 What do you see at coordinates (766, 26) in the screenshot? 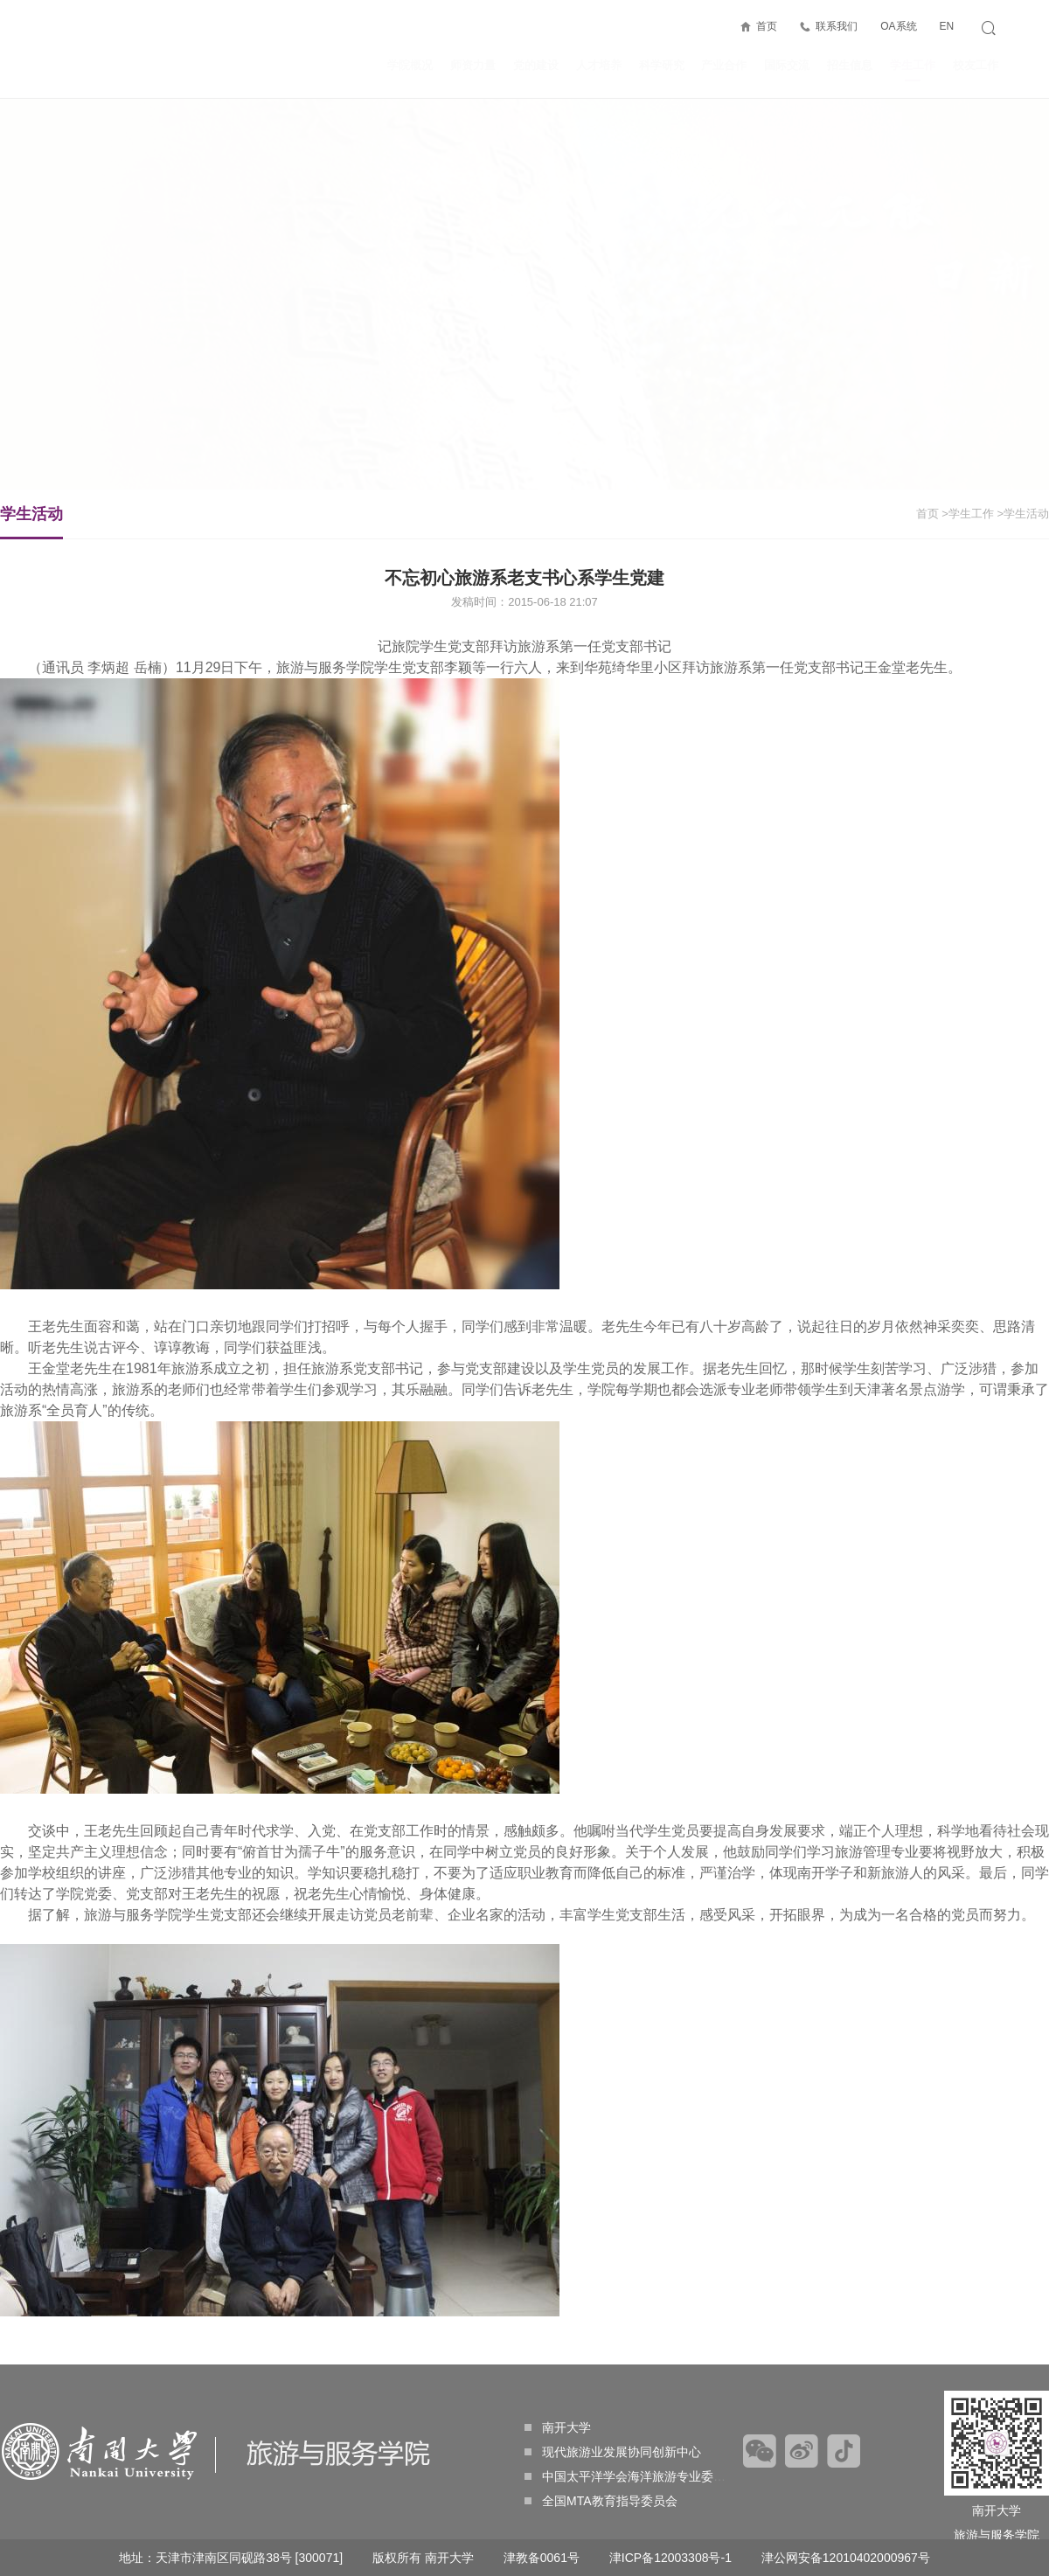
I see `首页` at bounding box center [766, 26].